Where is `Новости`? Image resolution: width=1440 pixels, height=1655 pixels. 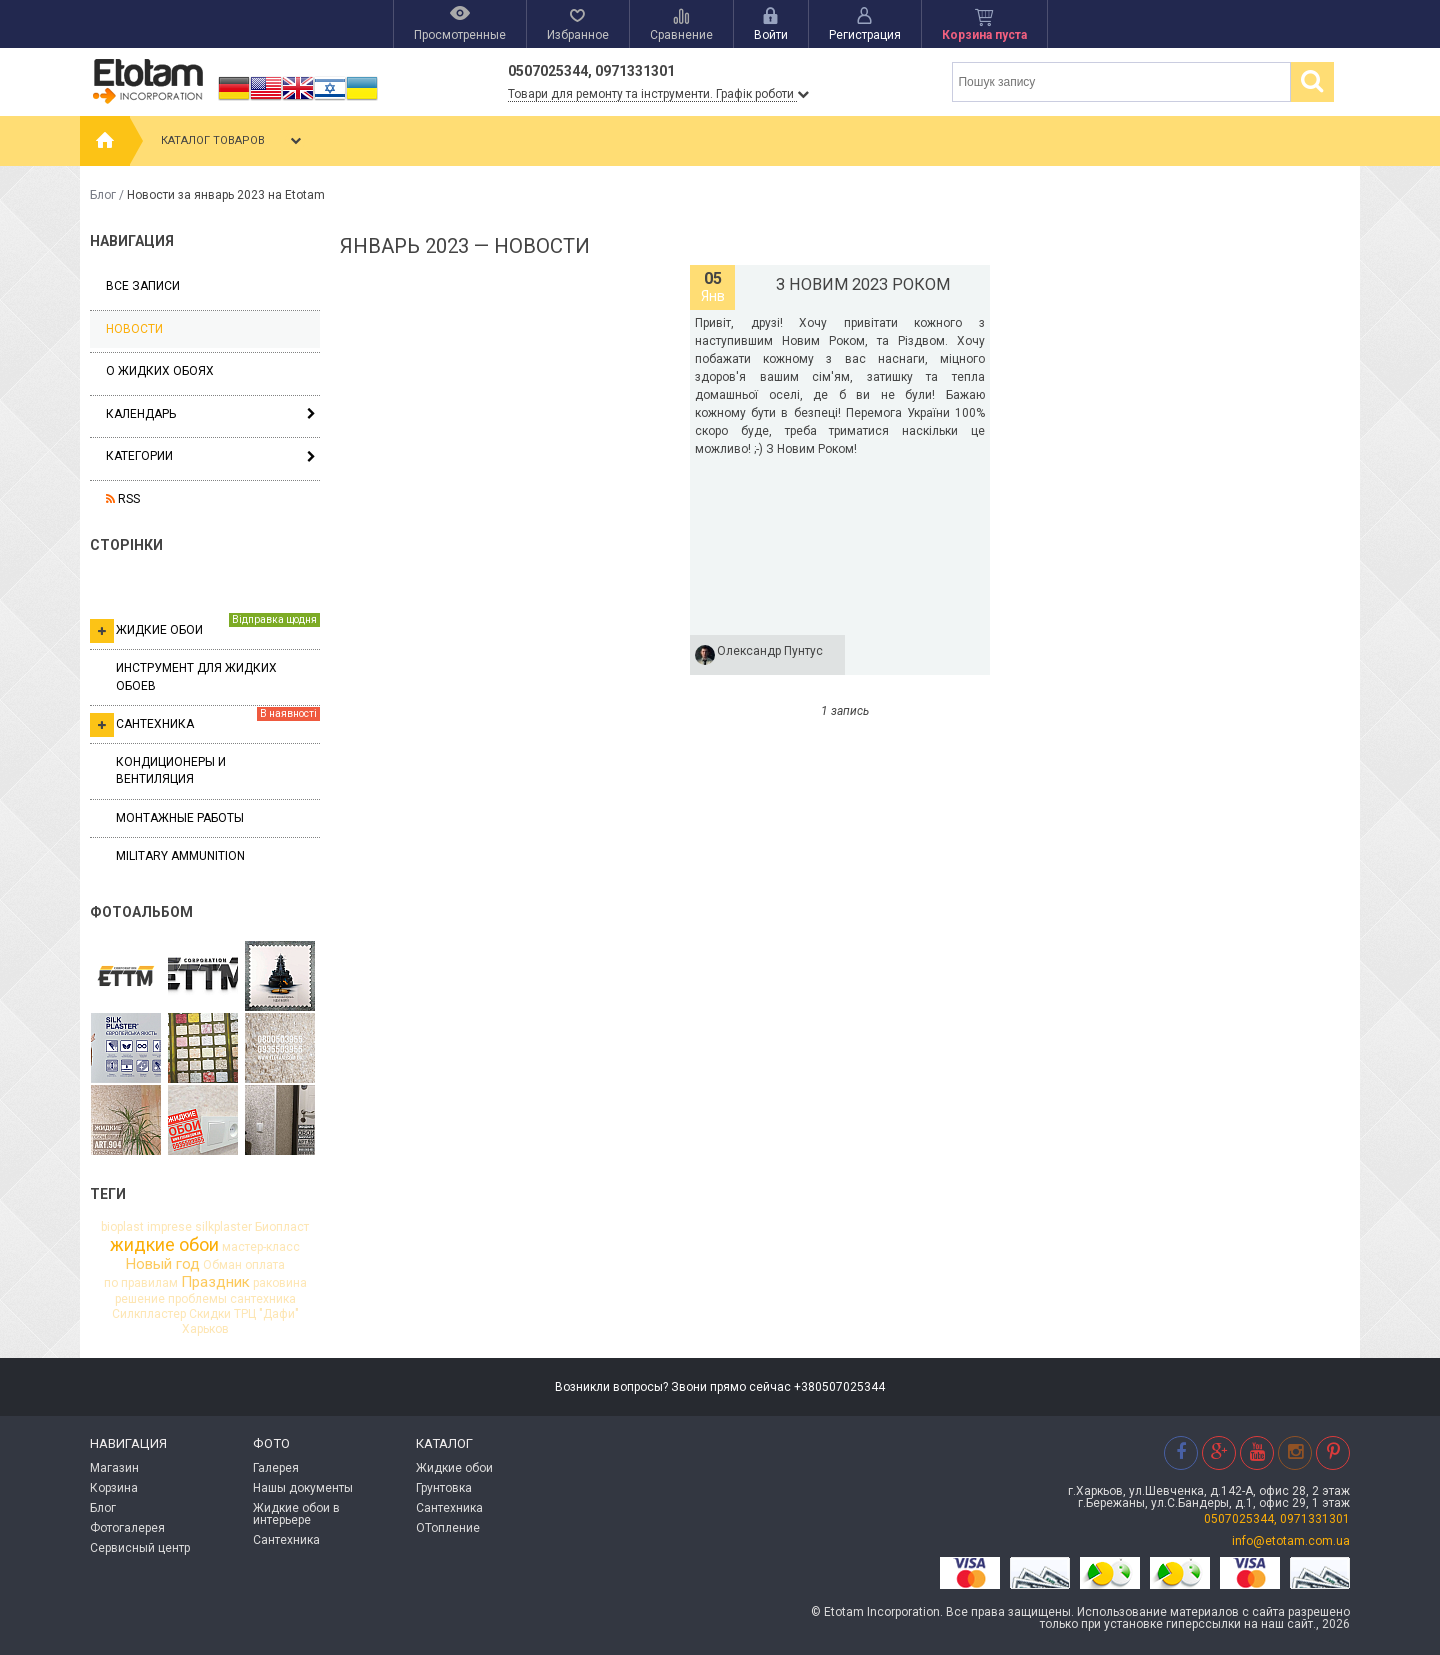
Новости is located at coordinates (134, 329).